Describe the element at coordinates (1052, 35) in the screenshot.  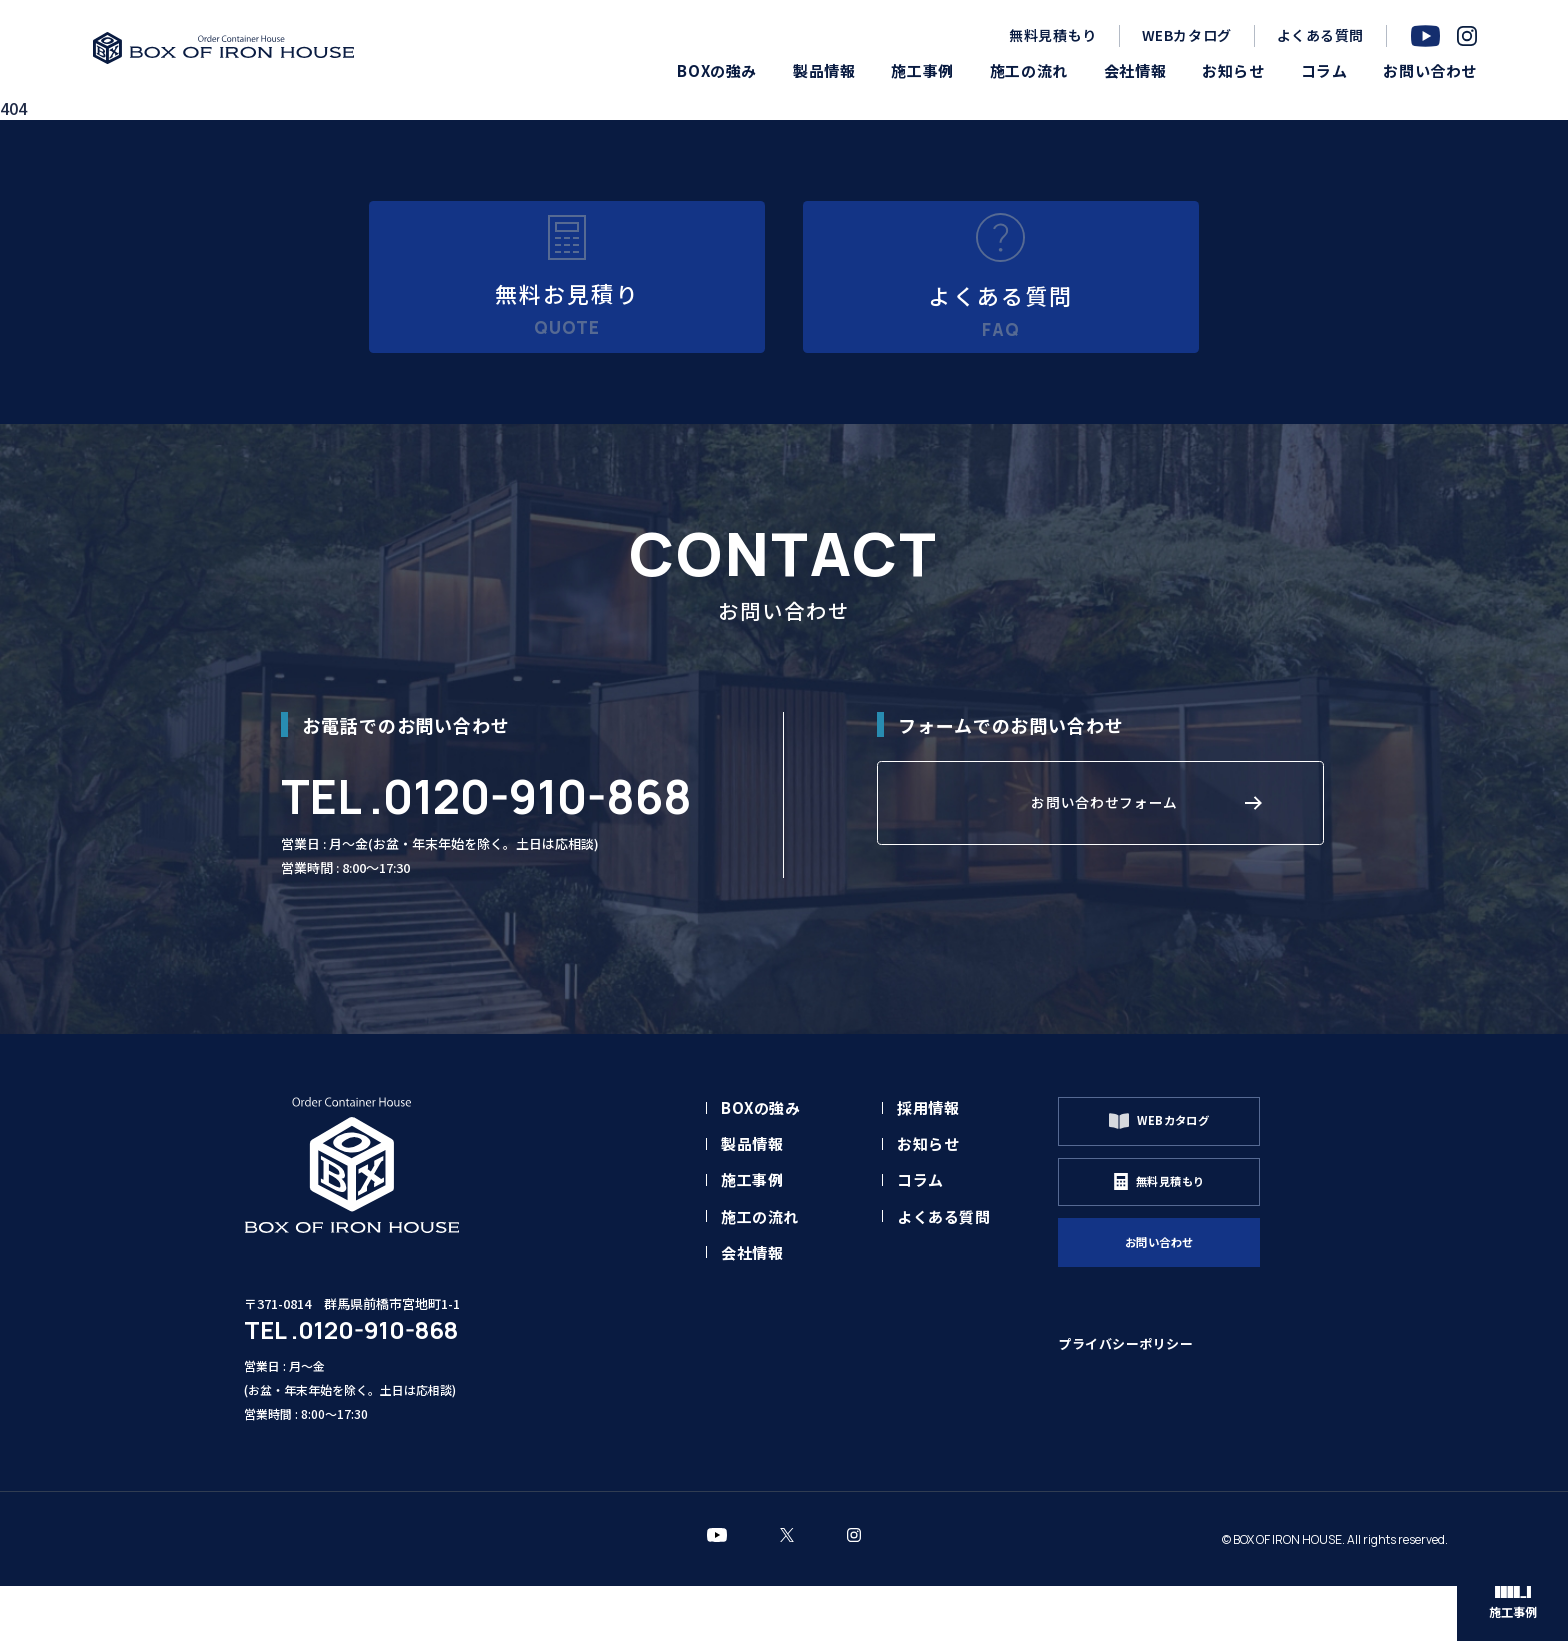
I see `無料見積もり` at that location.